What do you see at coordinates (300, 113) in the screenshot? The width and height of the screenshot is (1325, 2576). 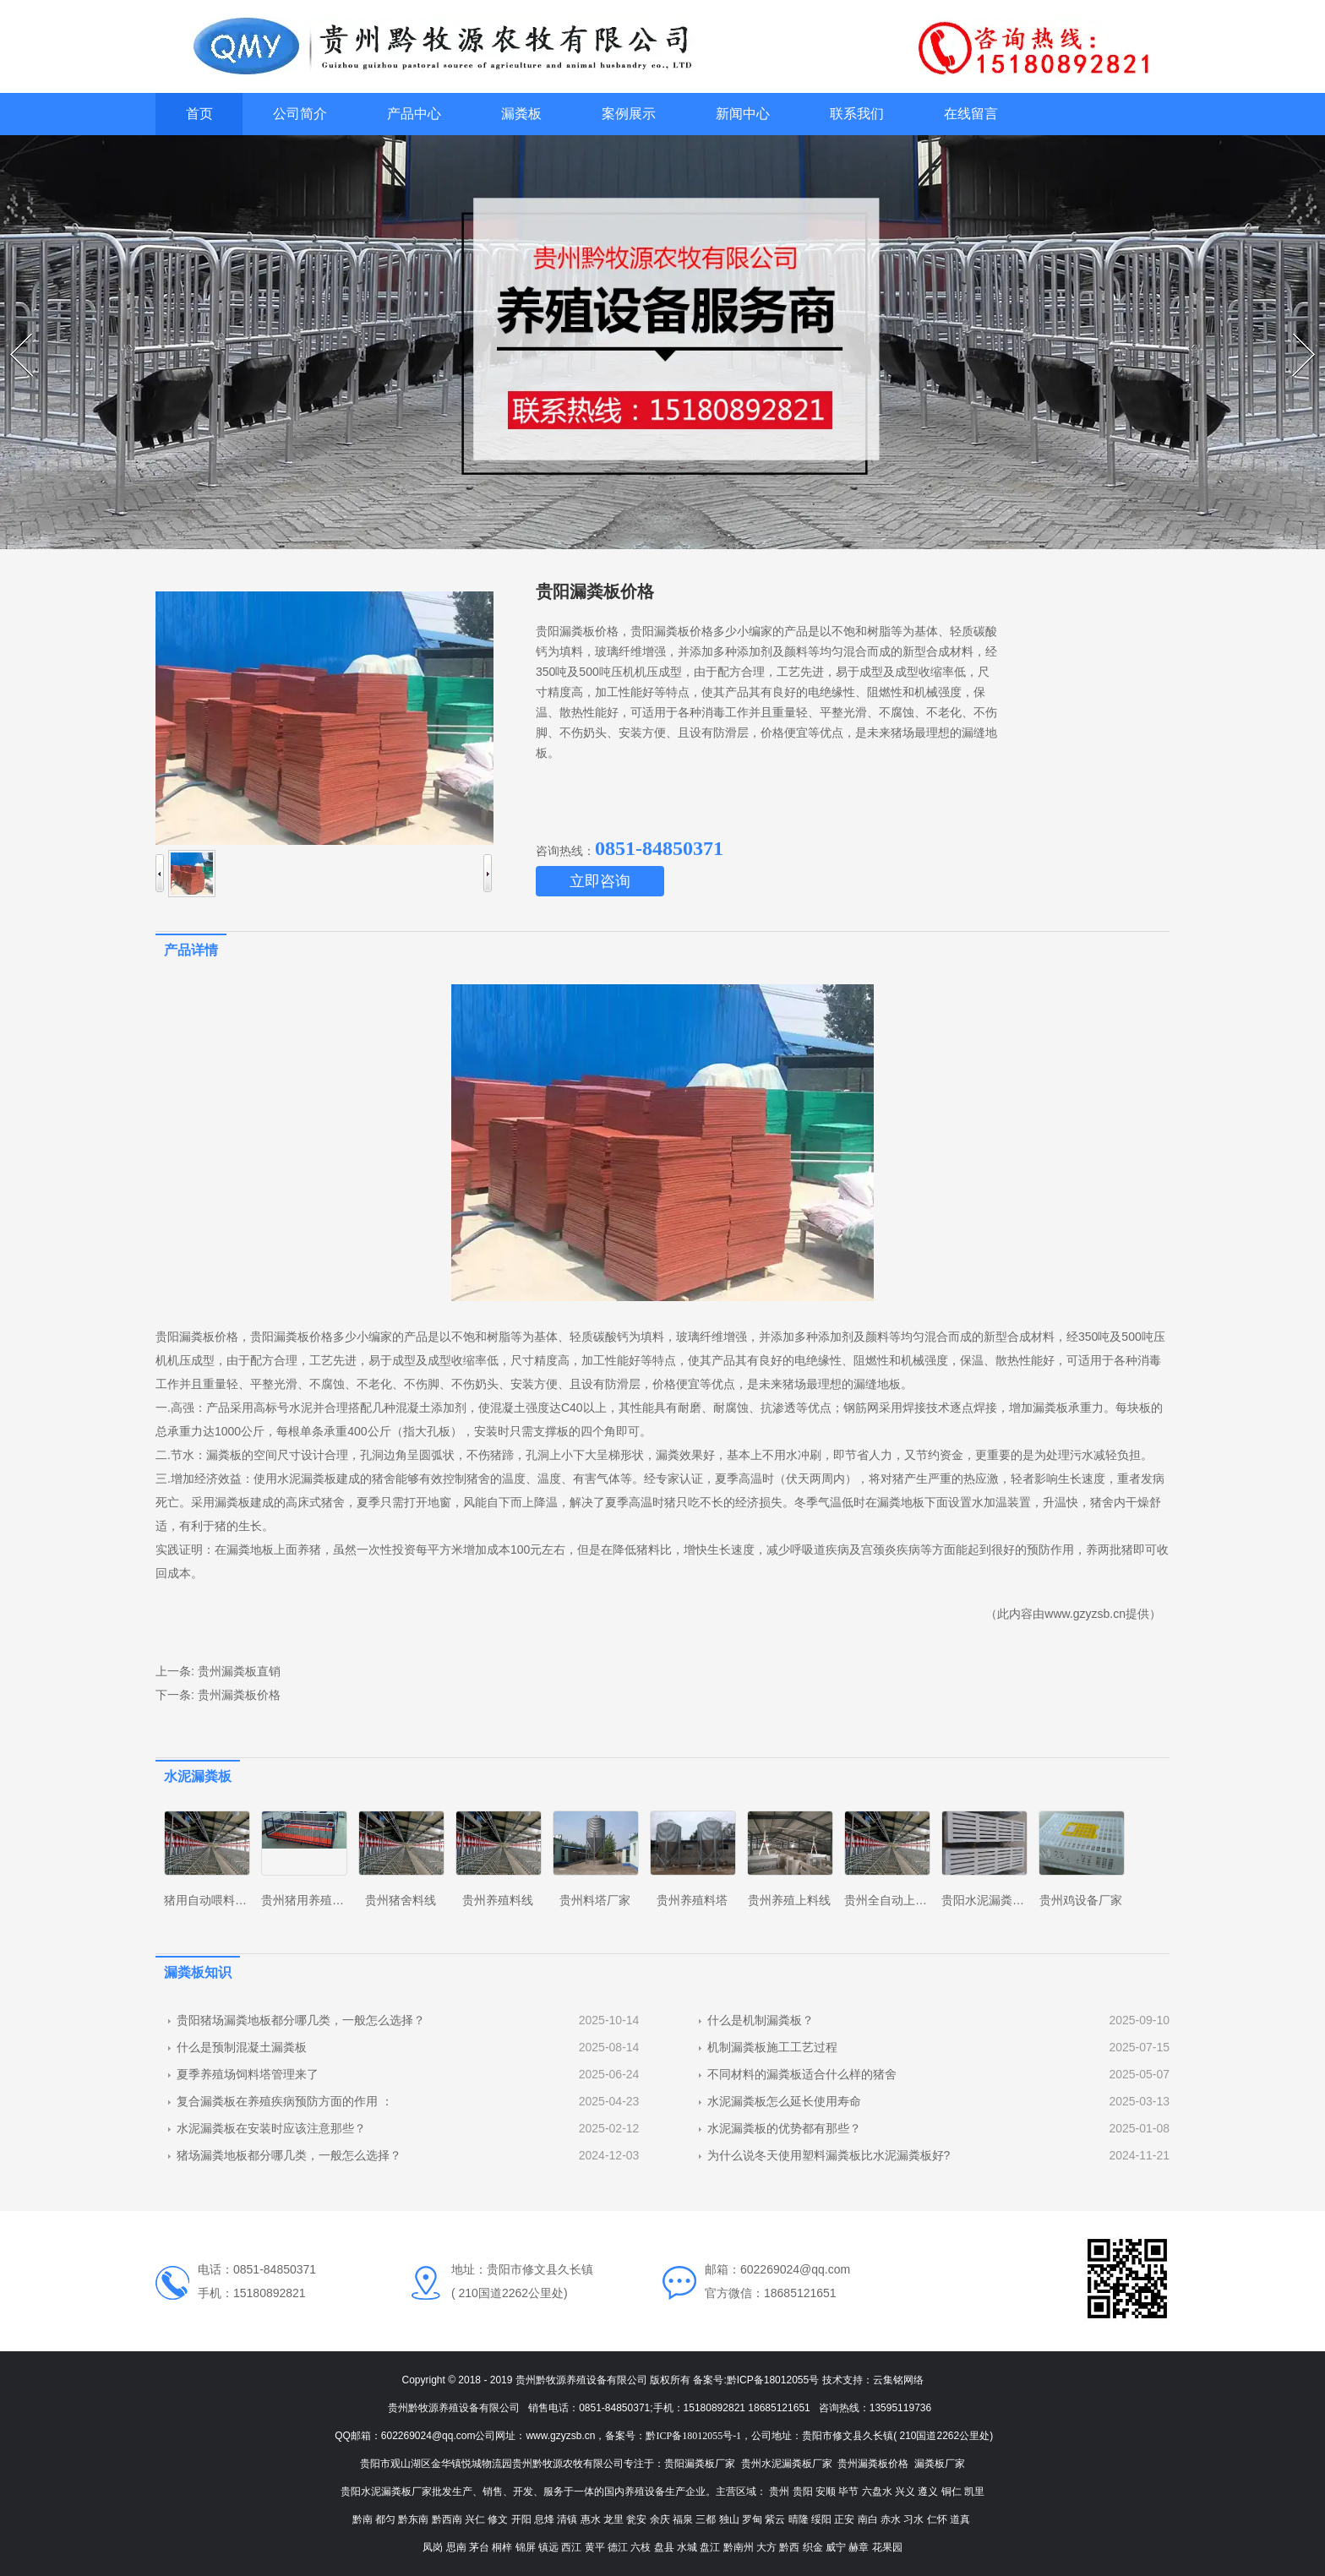 I see `公司简介` at bounding box center [300, 113].